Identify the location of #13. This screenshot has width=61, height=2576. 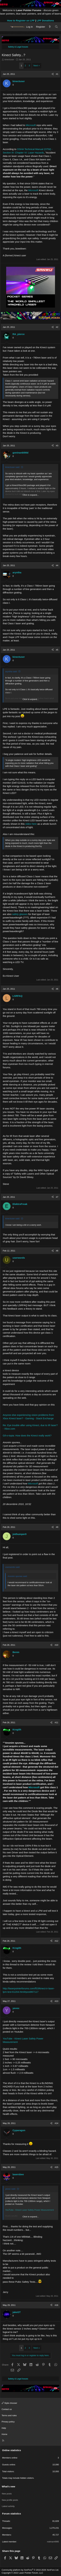
(56, 2001).